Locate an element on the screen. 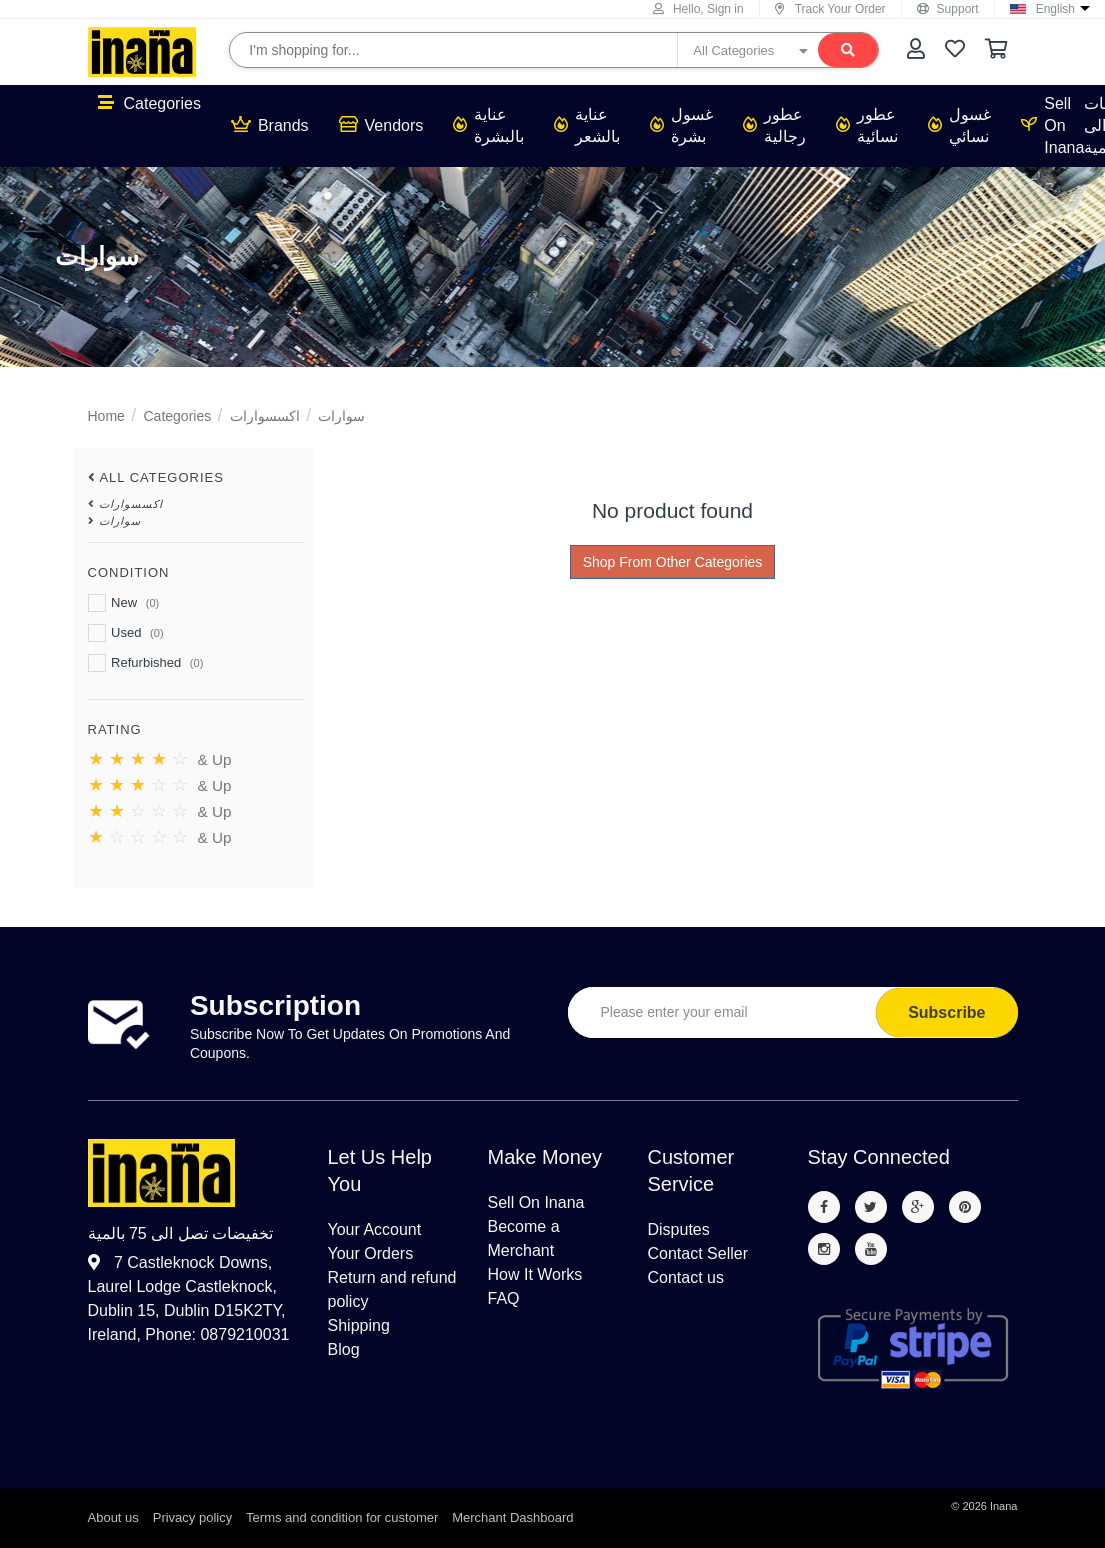 This screenshot has height=1548, width=1105. All Categories is located at coordinates (161, 477).